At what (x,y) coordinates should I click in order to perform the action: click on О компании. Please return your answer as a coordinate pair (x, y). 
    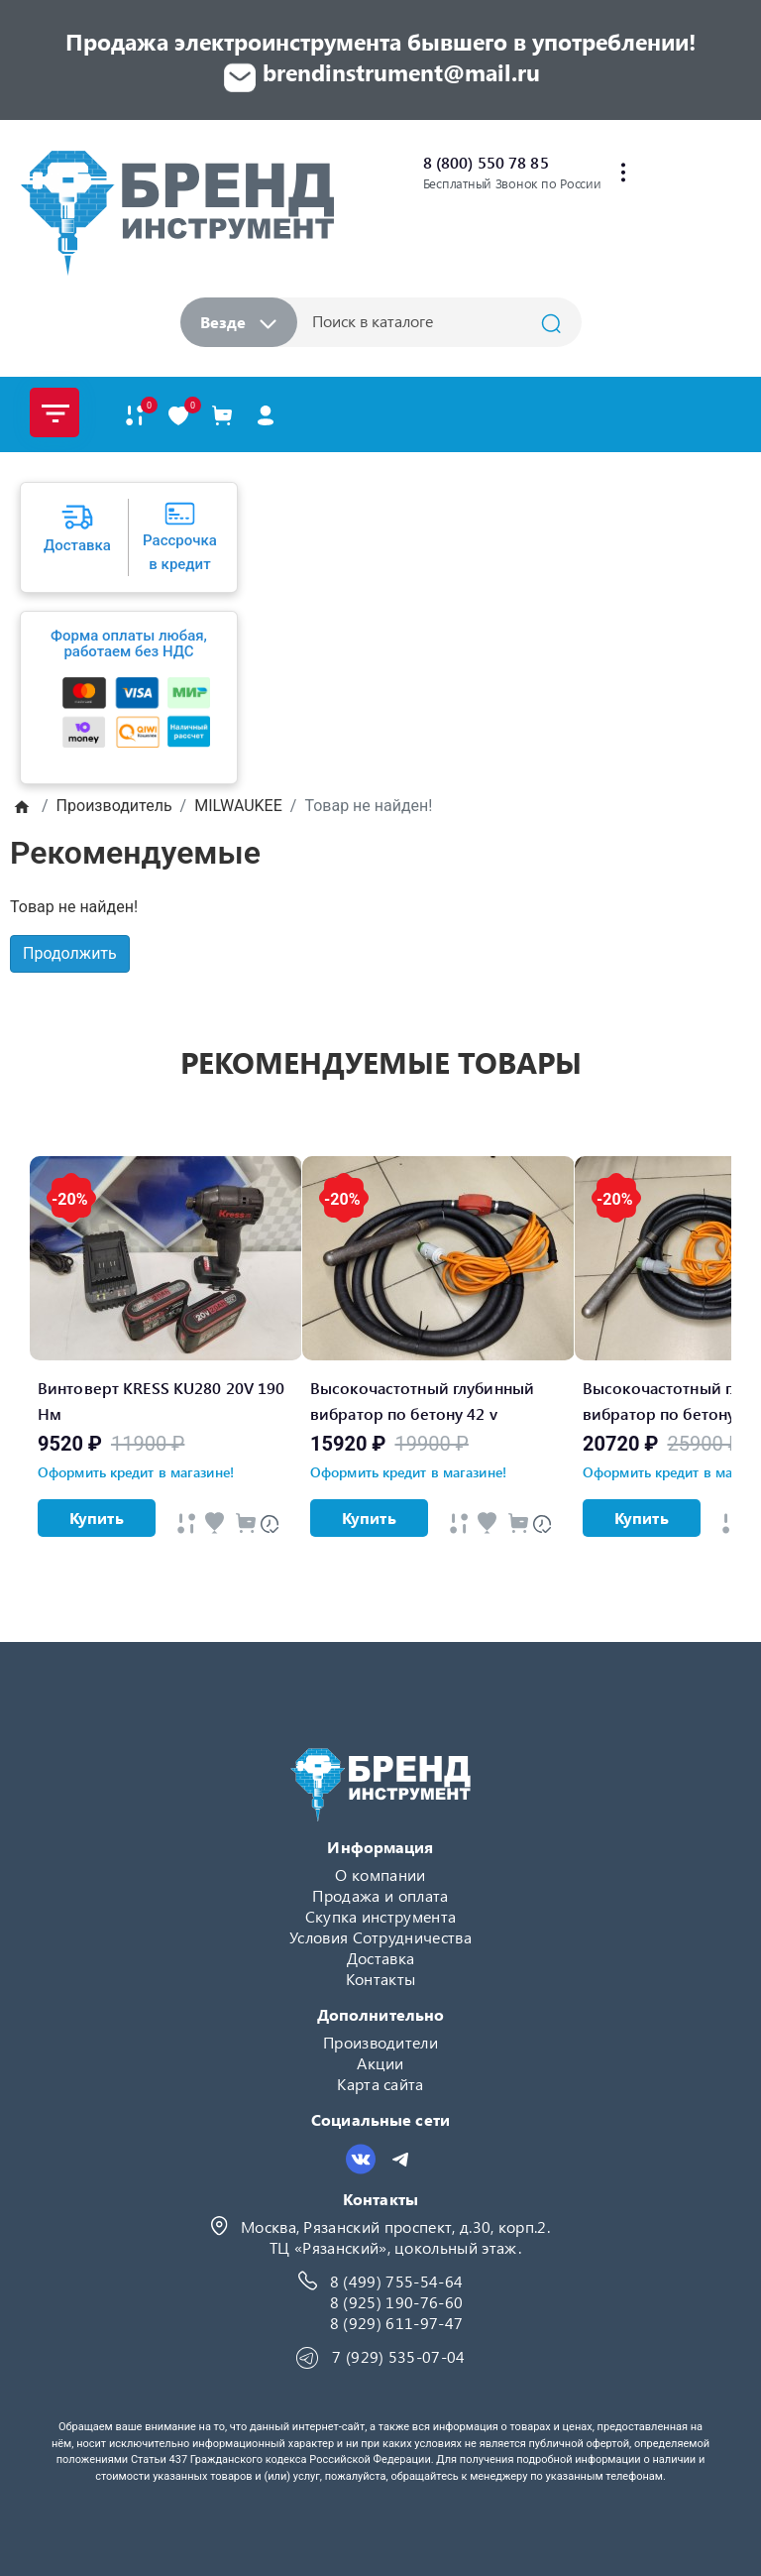
    Looking at the image, I should click on (380, 1874).